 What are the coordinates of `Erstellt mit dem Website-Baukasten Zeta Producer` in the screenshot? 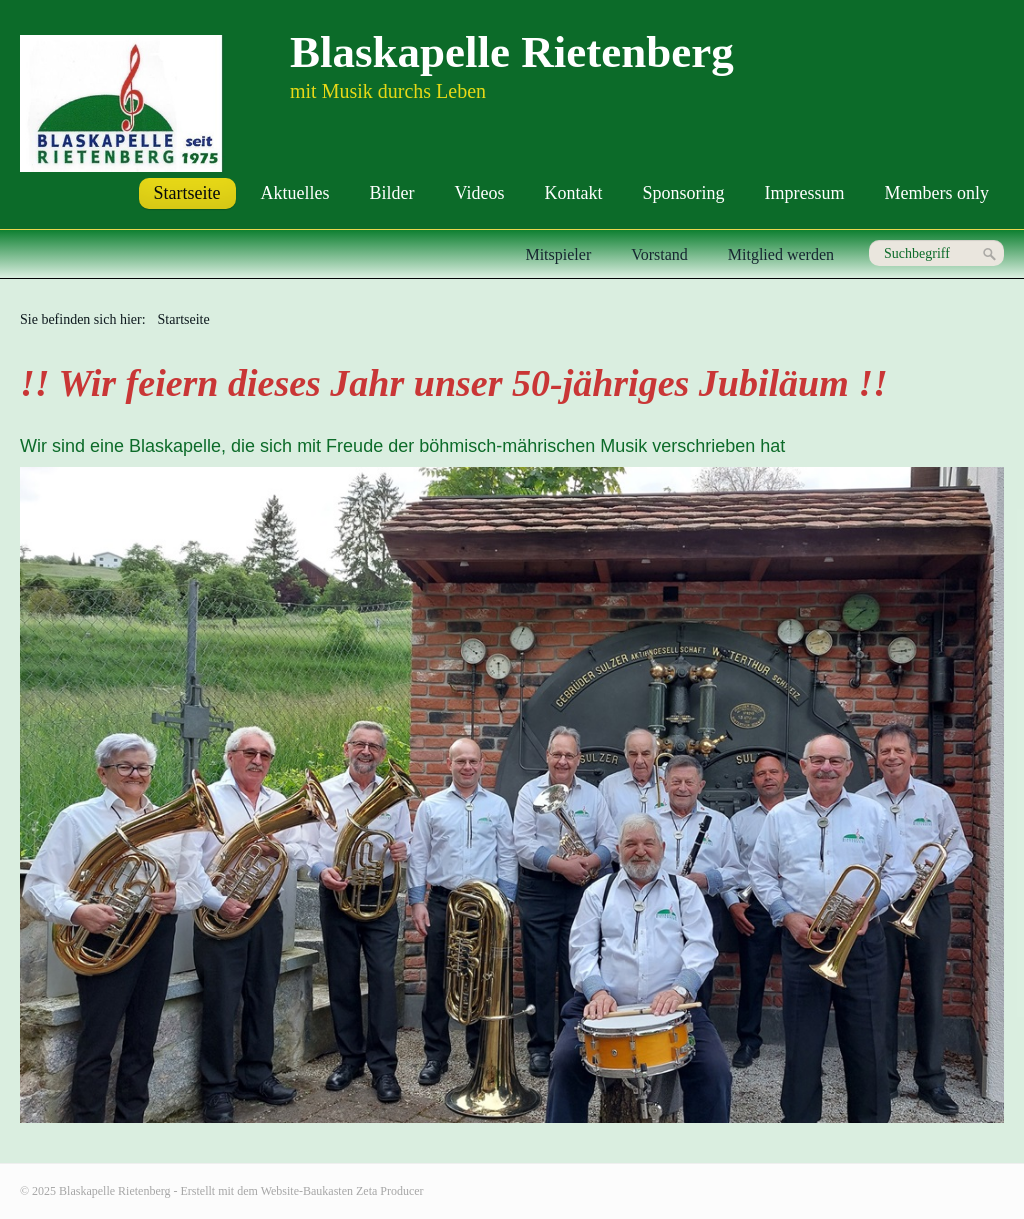 It's located at (302, 1191).